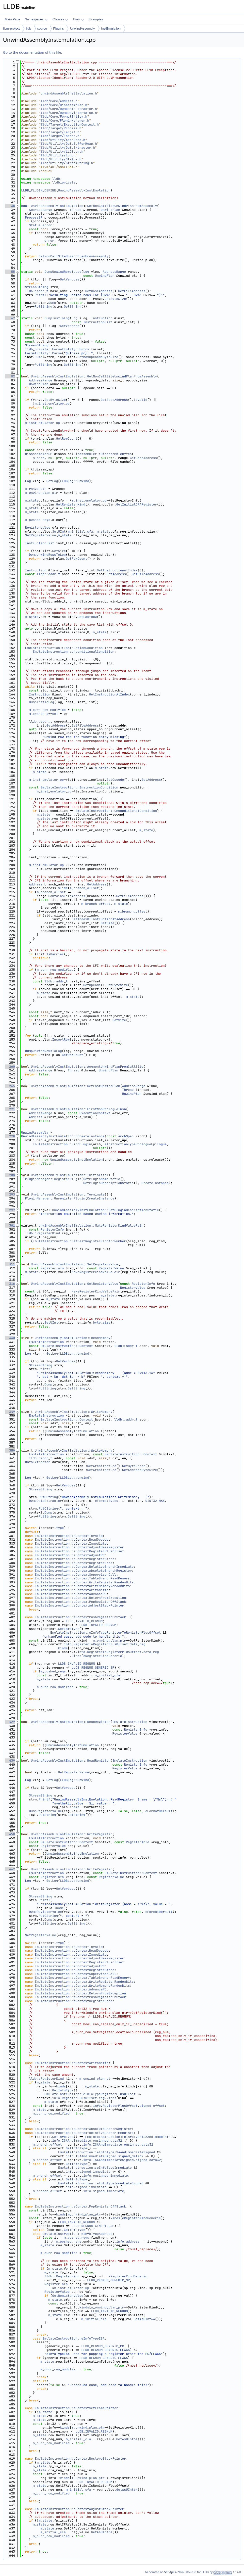 Image resolution: width=244 pixels, height=2576 pixels. What do you see at coordinates (74, 1284) in the screenshot?
I see `UnwindAssemblyInstEmulation::GetRegisterValue` at bounding box center [74, 1284].